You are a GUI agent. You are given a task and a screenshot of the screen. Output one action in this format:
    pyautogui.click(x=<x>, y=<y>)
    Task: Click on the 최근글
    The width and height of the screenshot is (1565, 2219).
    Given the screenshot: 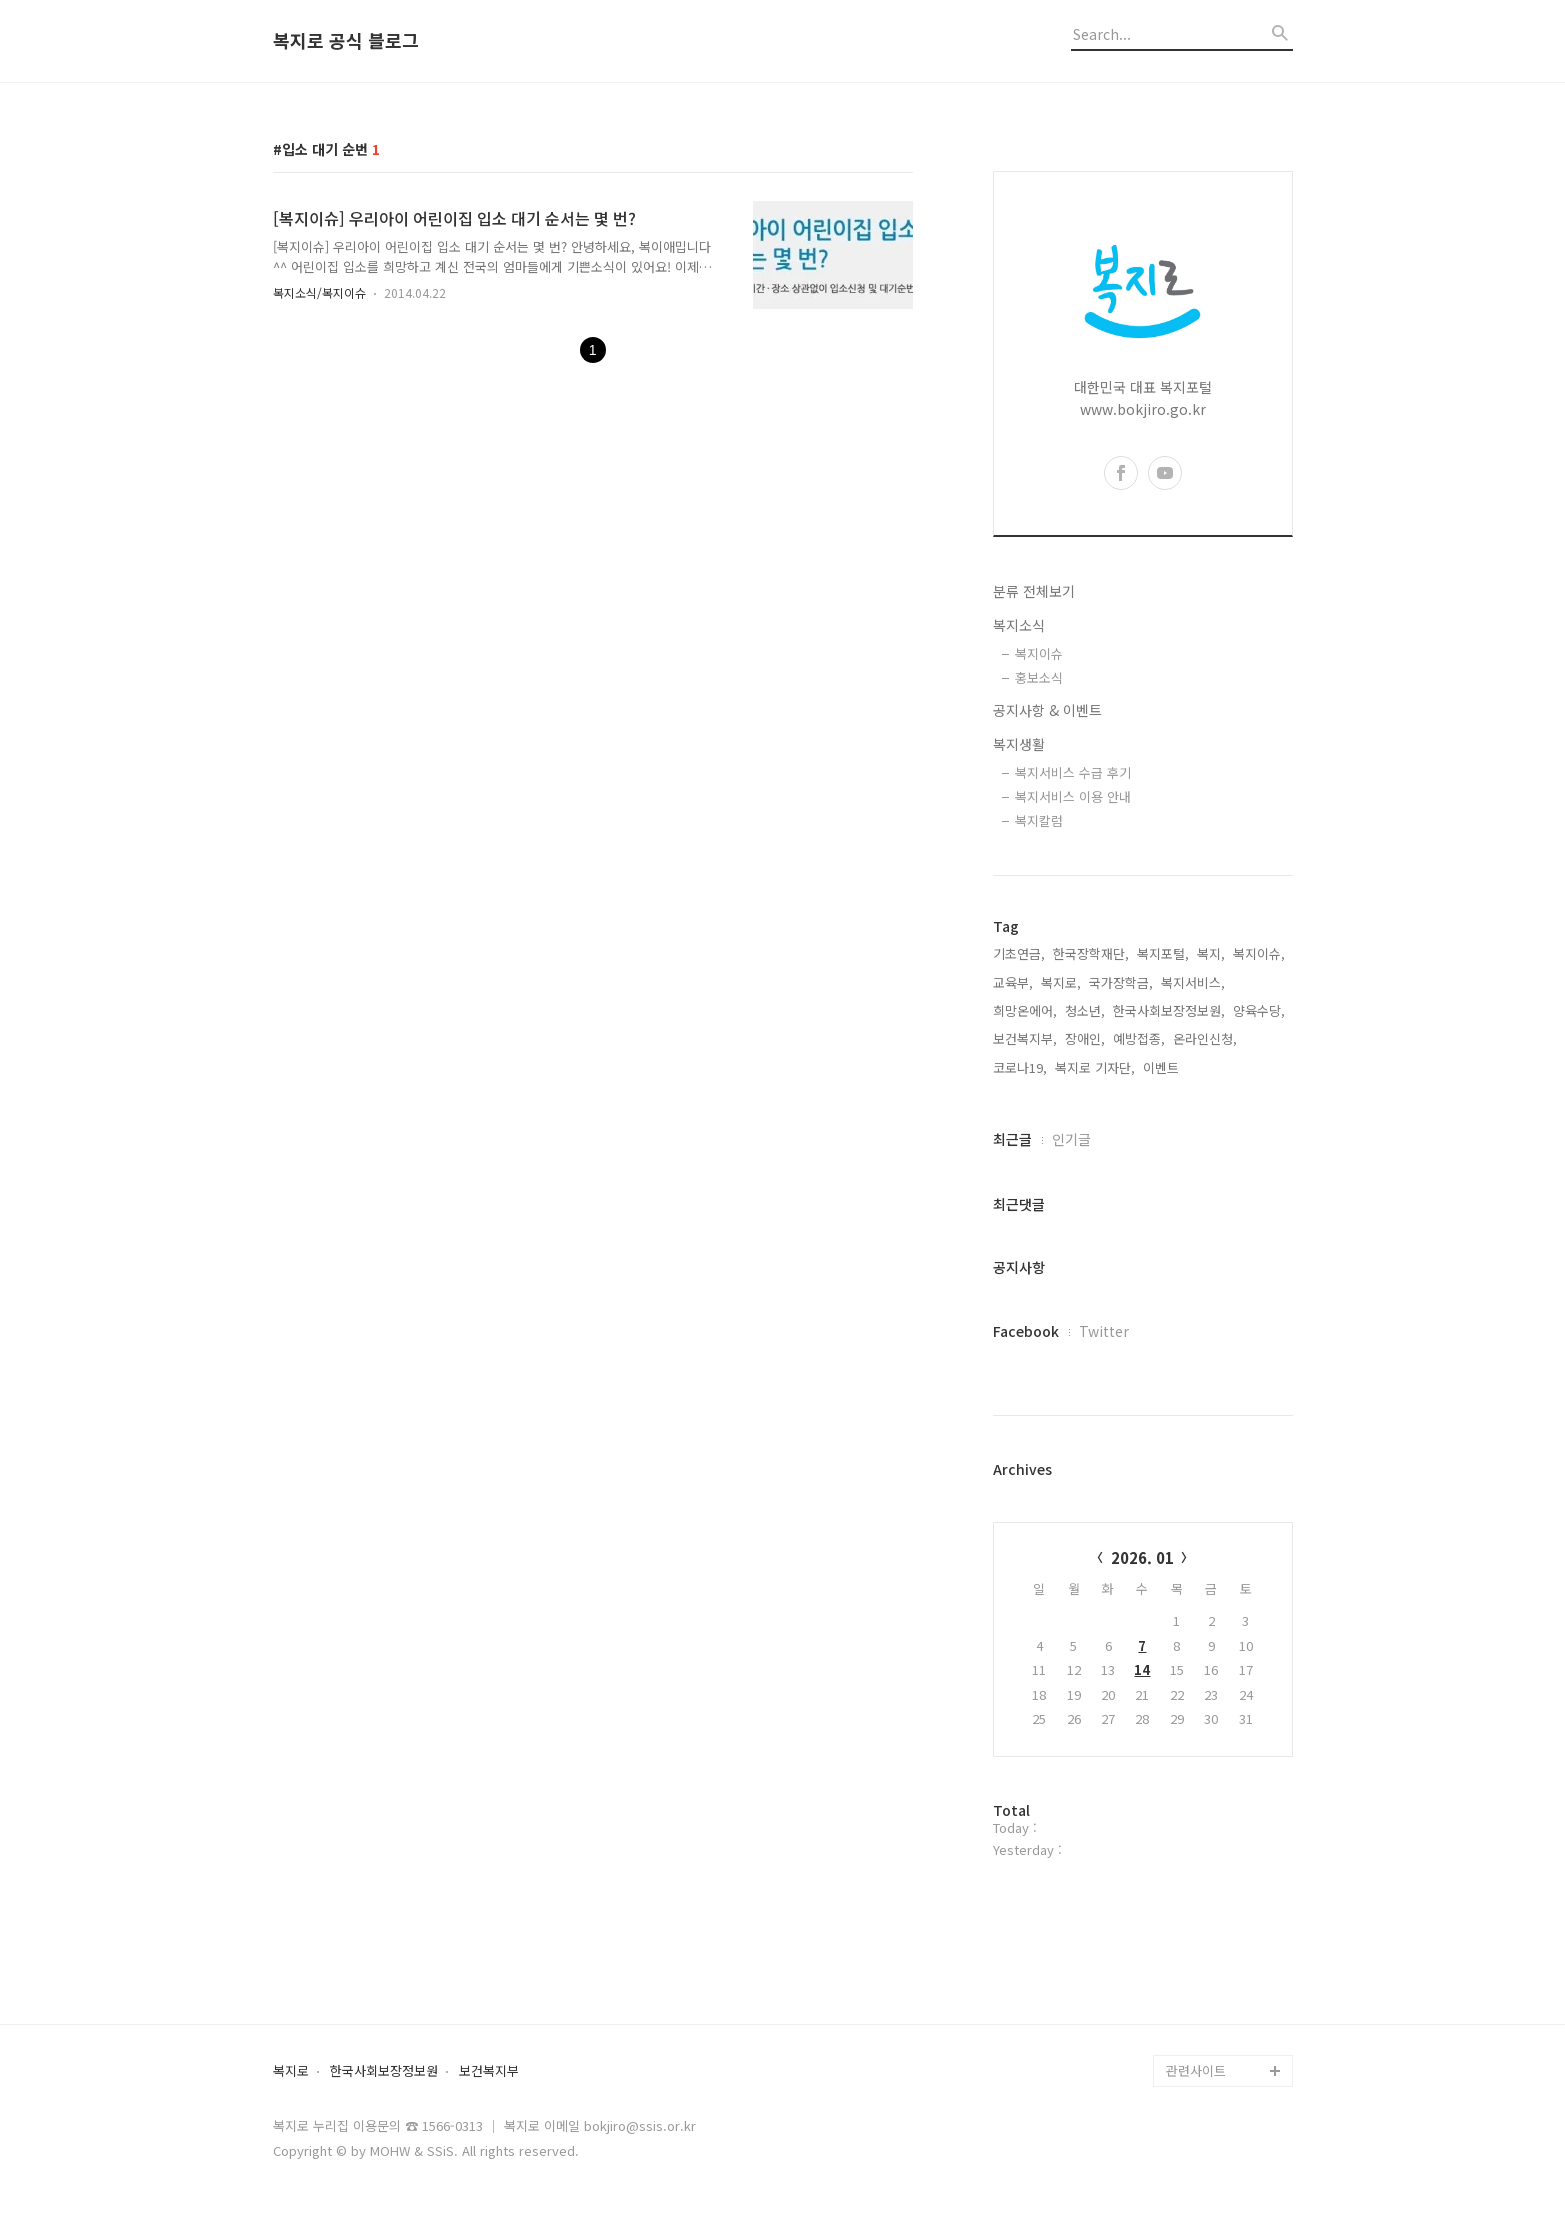 What is the action you would take?
    pyautogui.click(x=1012, y=1139)
    